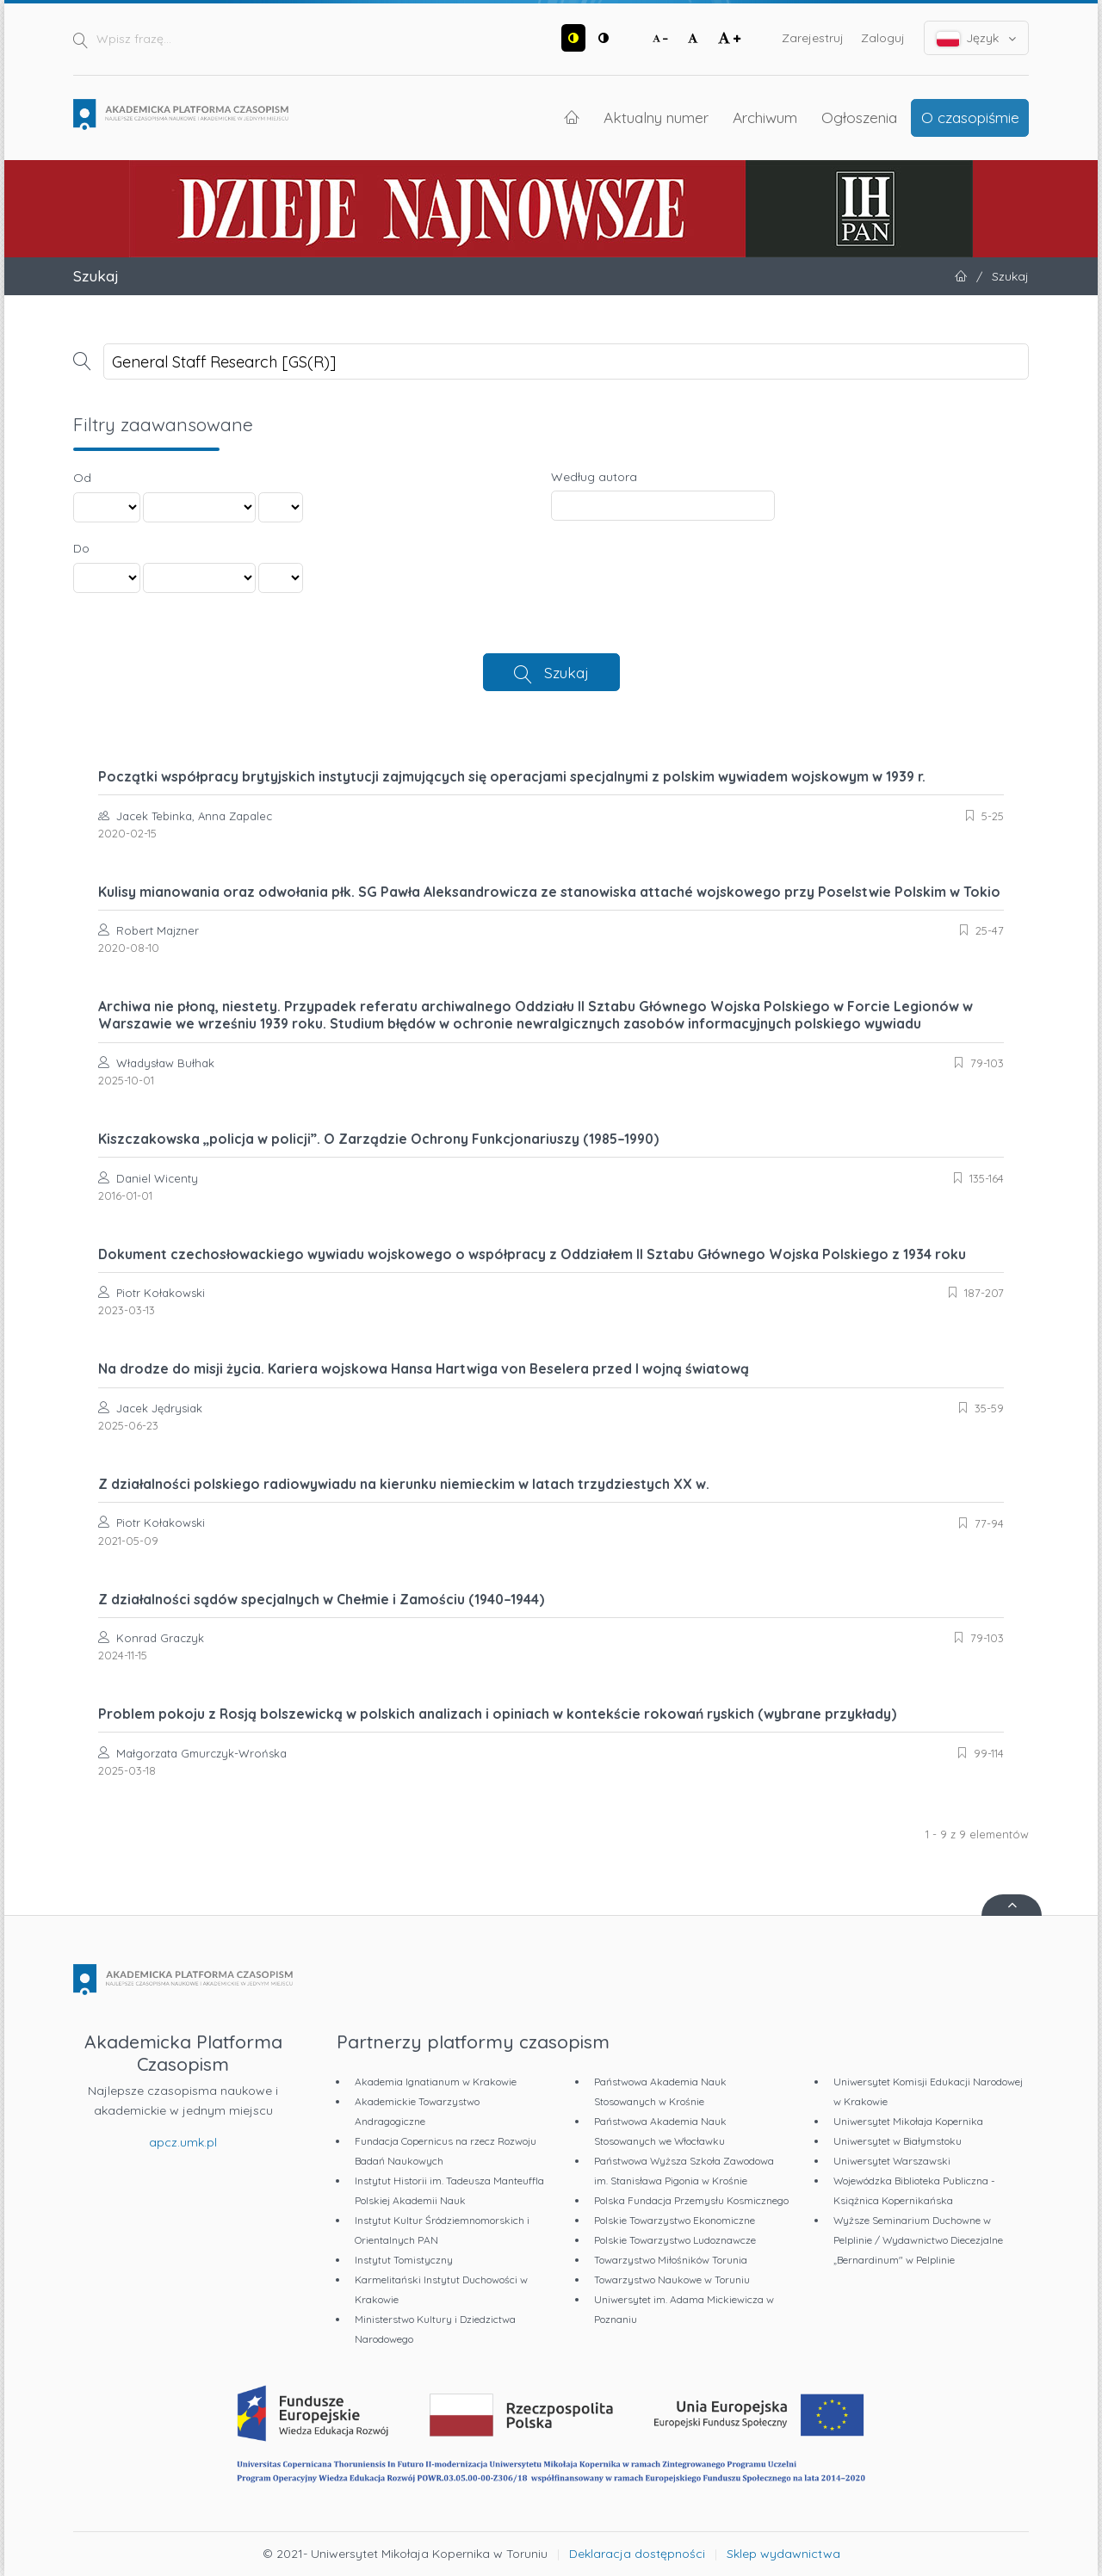 The height and width of the screenshot is (2576, 1102). I want to click on Problem pokoju z Rosją bolszewicką w polskich analizach i opiniach w kontekście rokowań ryskich (wybrane przykłady), so click(497, 1713).